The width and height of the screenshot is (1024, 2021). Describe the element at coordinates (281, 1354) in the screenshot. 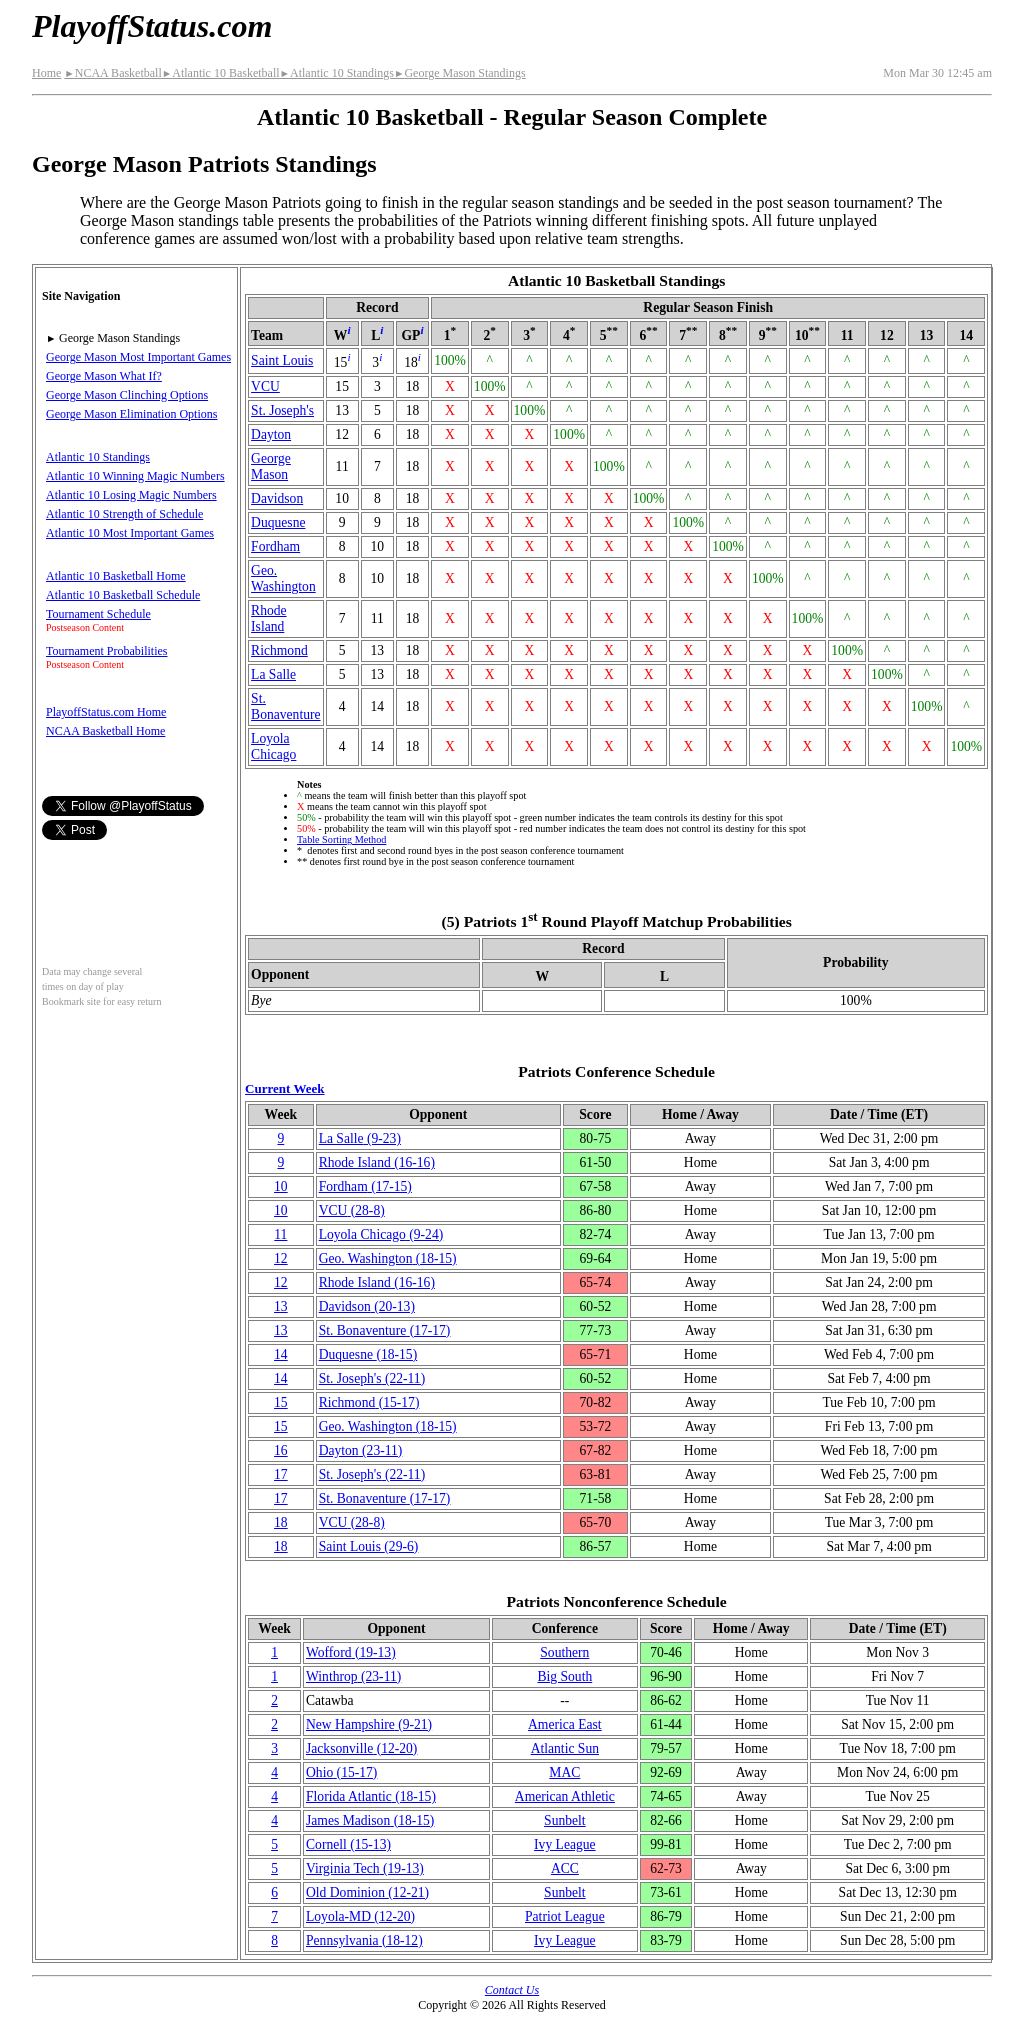

I see `14` at that location.